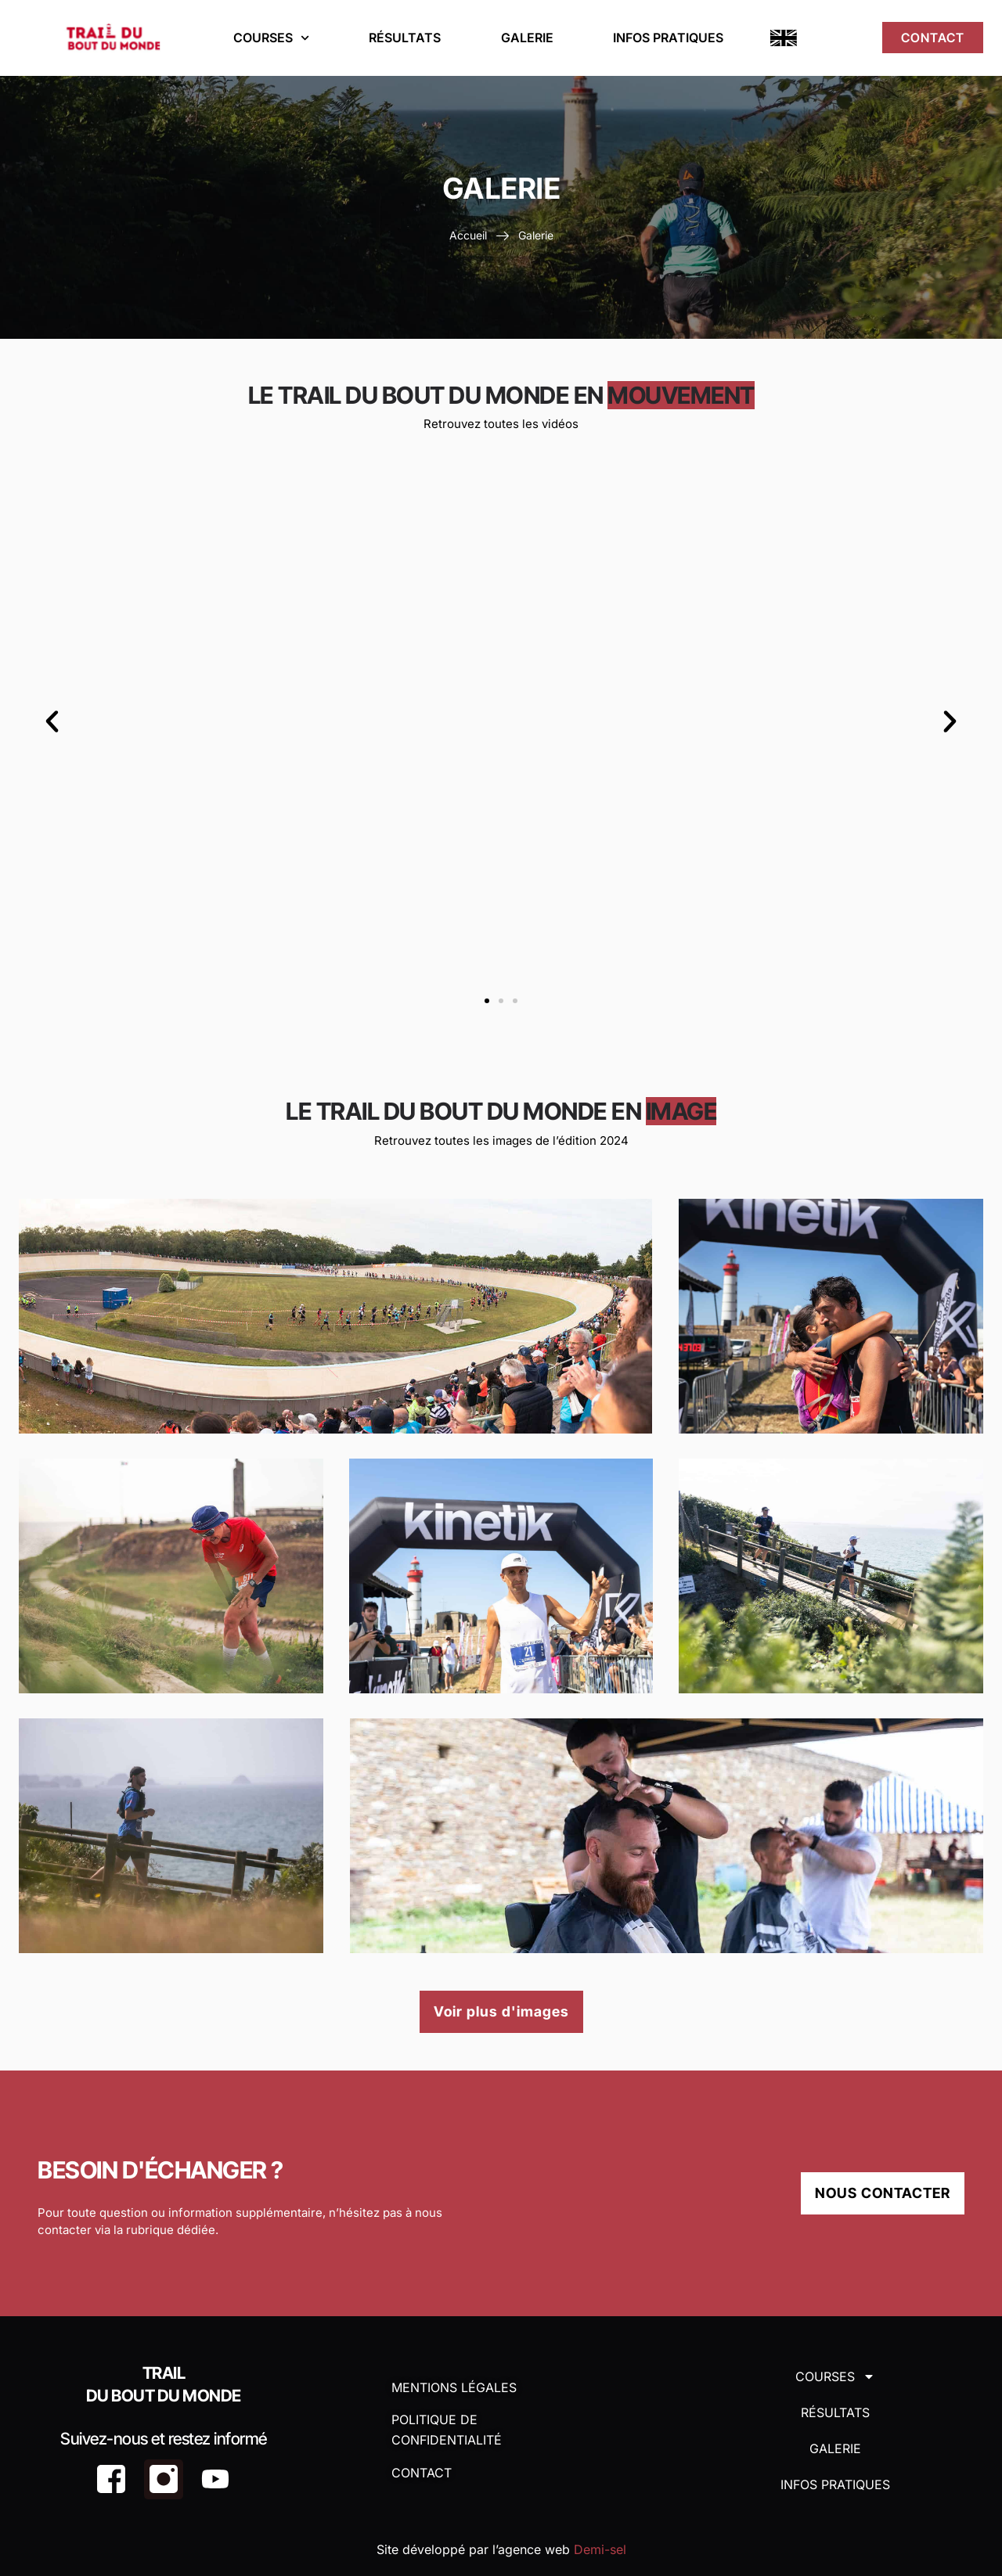 The image size is (1002, 2576). I want to click on Infos Pratiques, so click(667, 37).